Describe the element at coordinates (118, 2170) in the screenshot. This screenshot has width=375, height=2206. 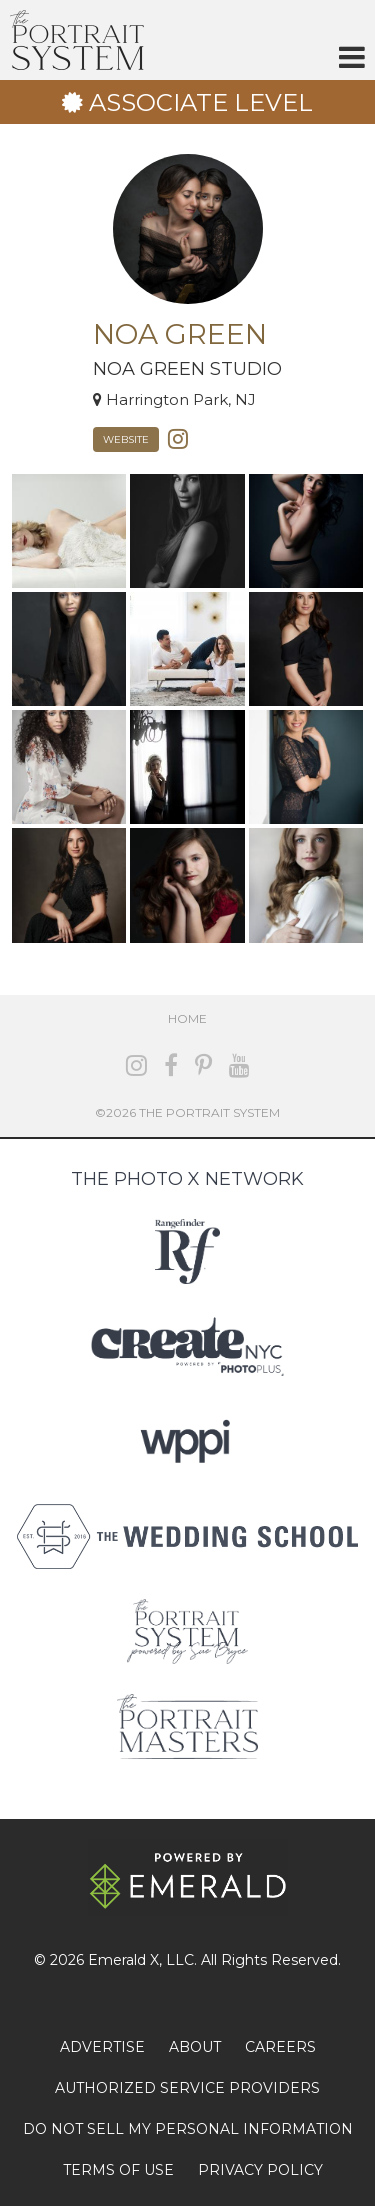
I see `TERMS OF USE` at that location.